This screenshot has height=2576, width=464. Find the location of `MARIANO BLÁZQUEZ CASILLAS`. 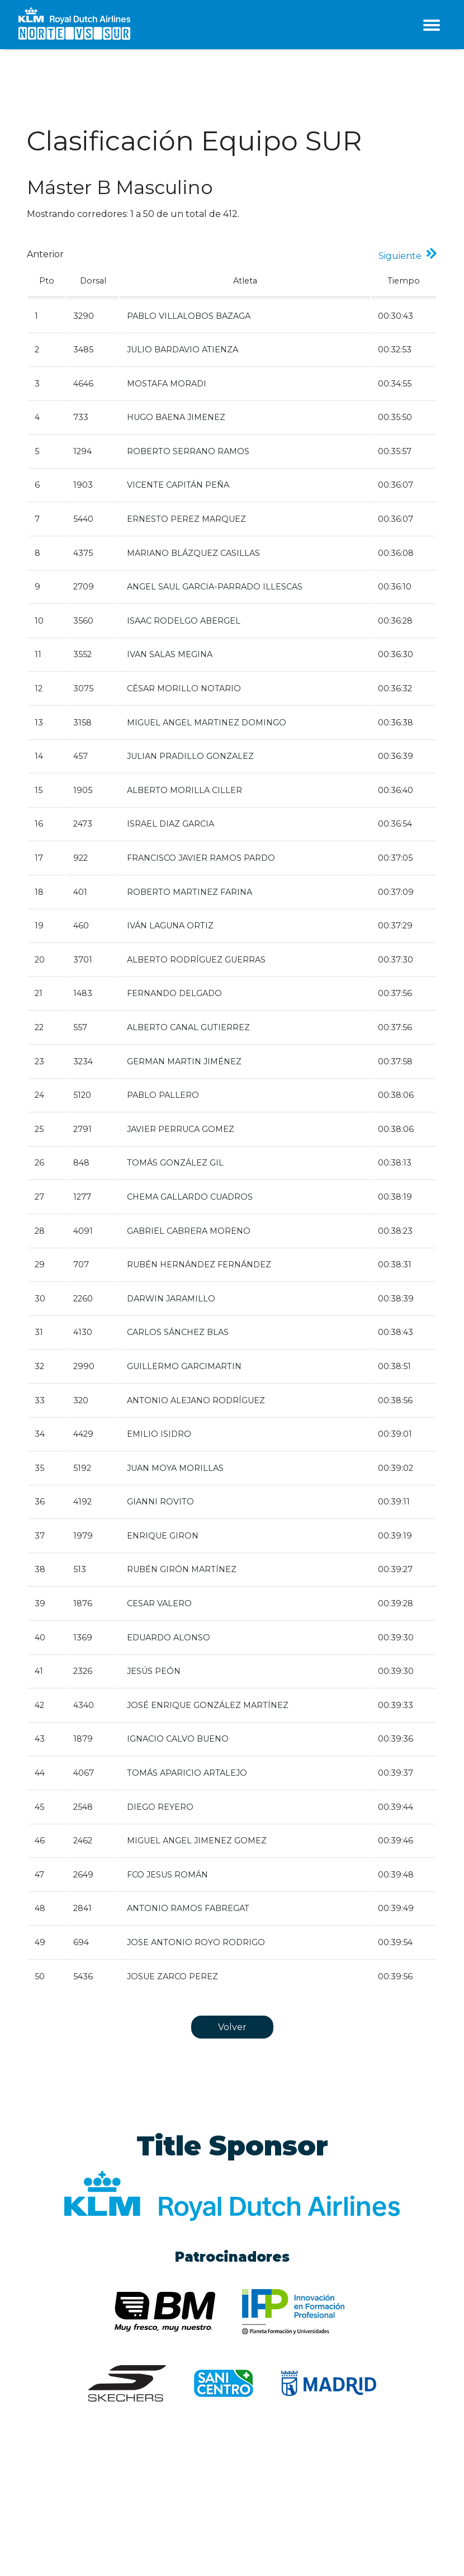

MARIANO BLÁZQUEZ CASILLAS is located at coordinates (193, 553).